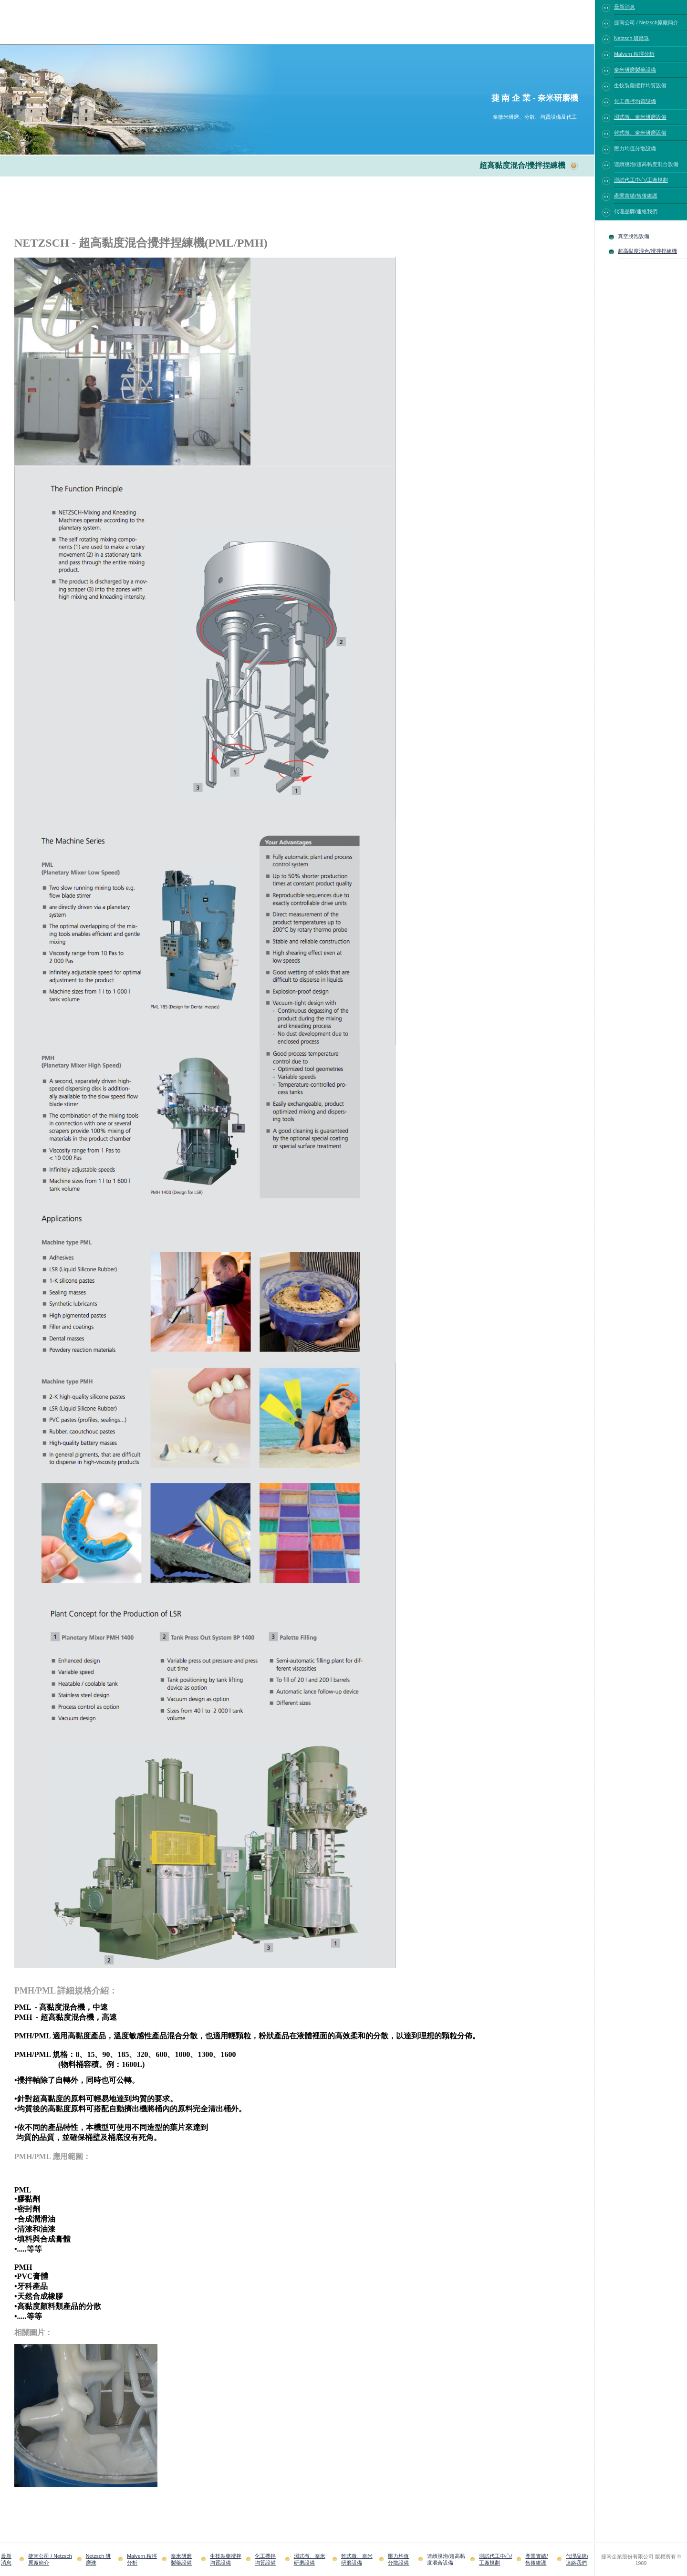 The height and width of the screenshot is (2576, 687). Describe the element at coordinates (635, 211) in the screenshot. I see `代理品牌/連絡我們` at that location.